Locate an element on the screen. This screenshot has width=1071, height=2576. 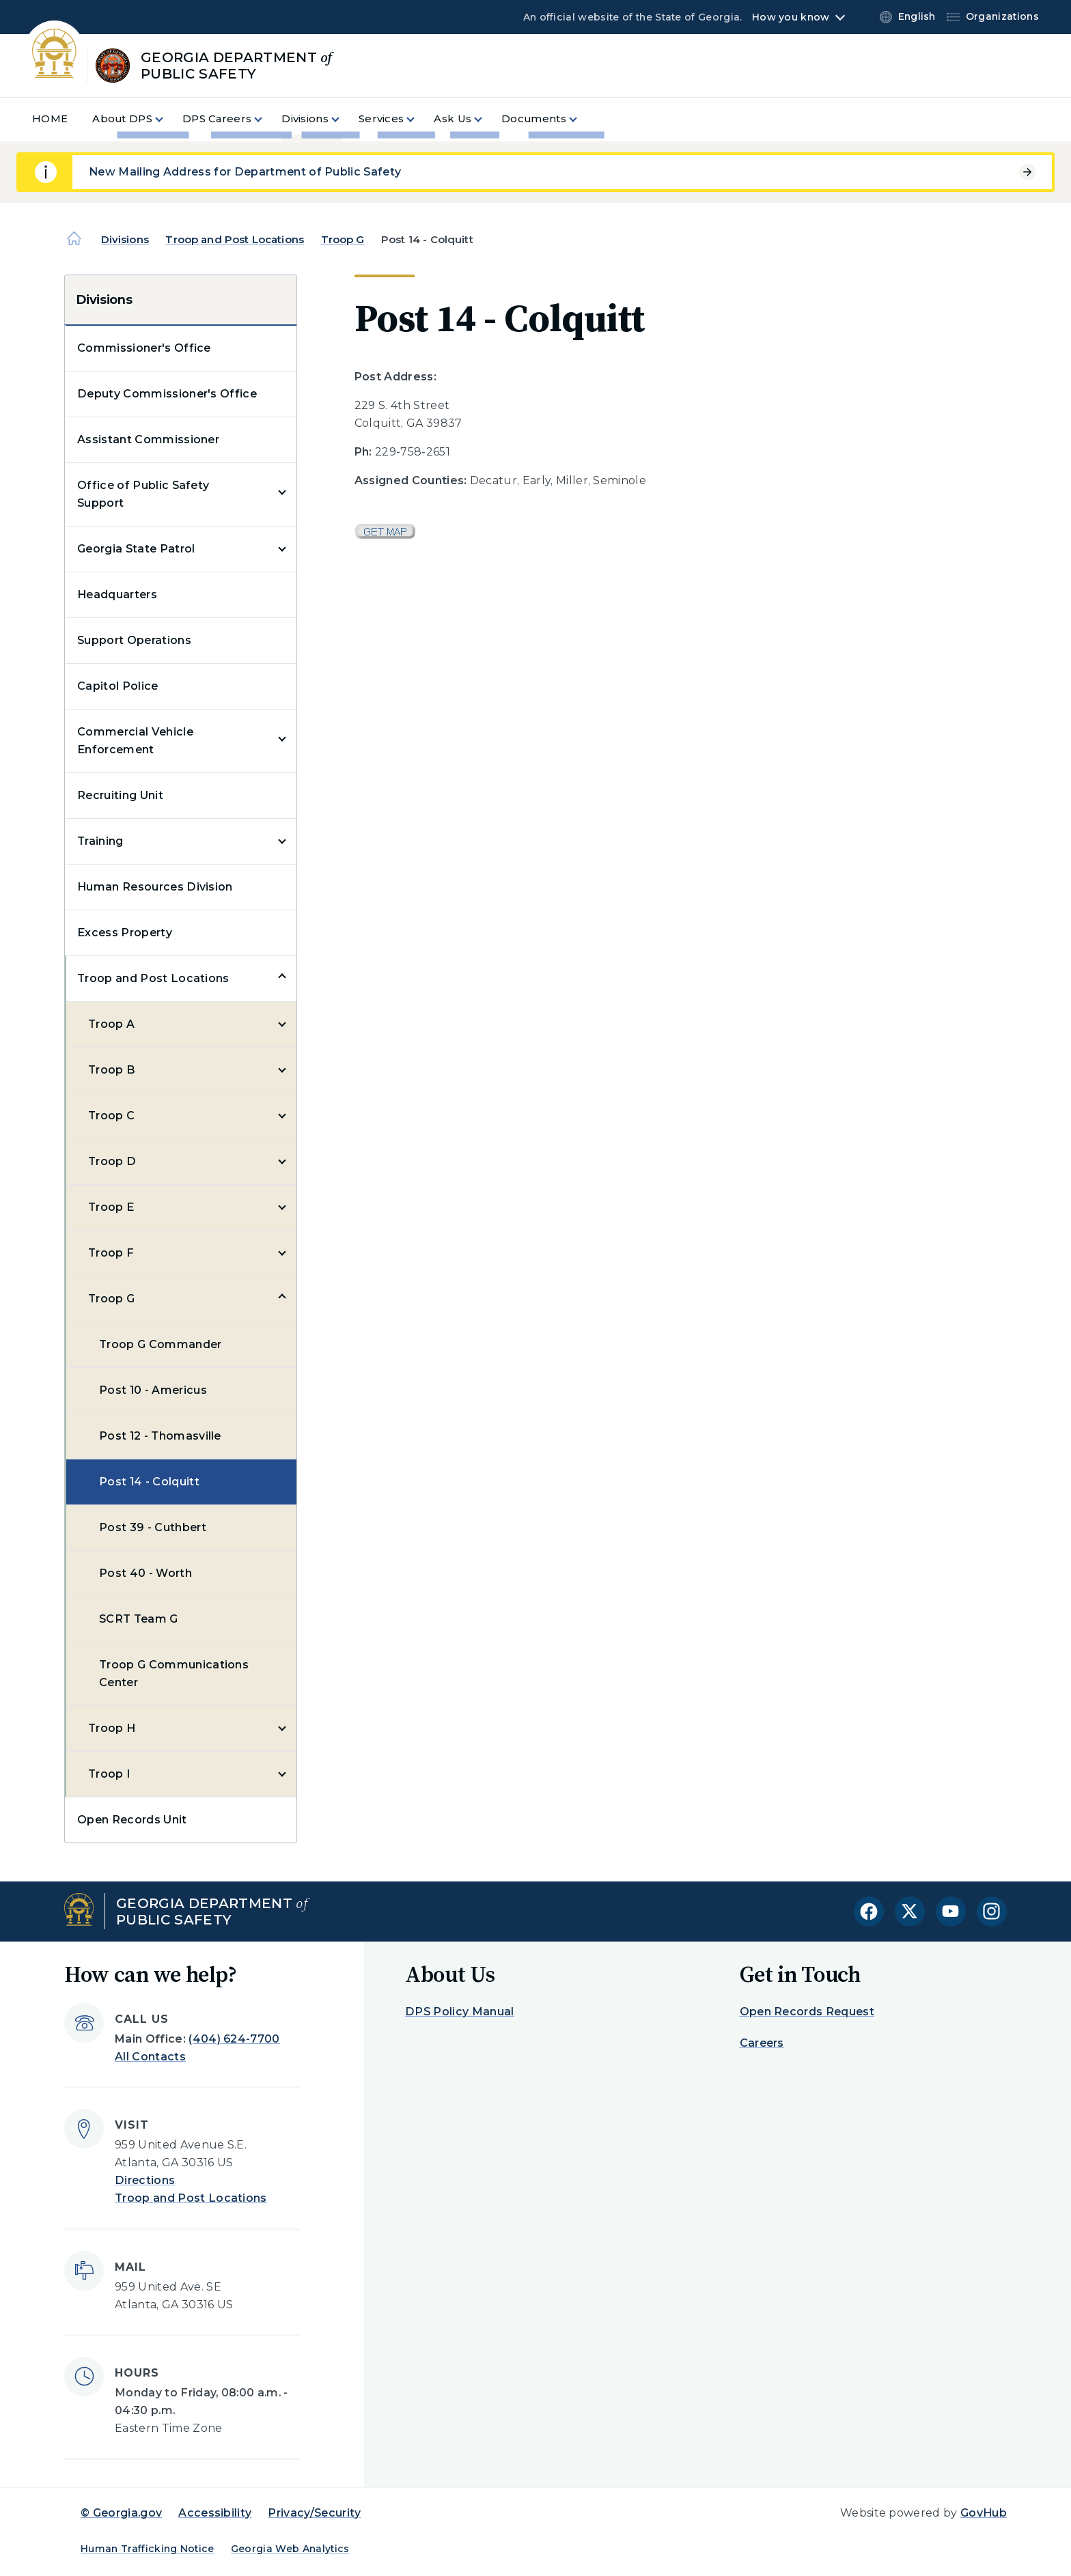
Troop and Post Locations is located at coordinates (234, 239).